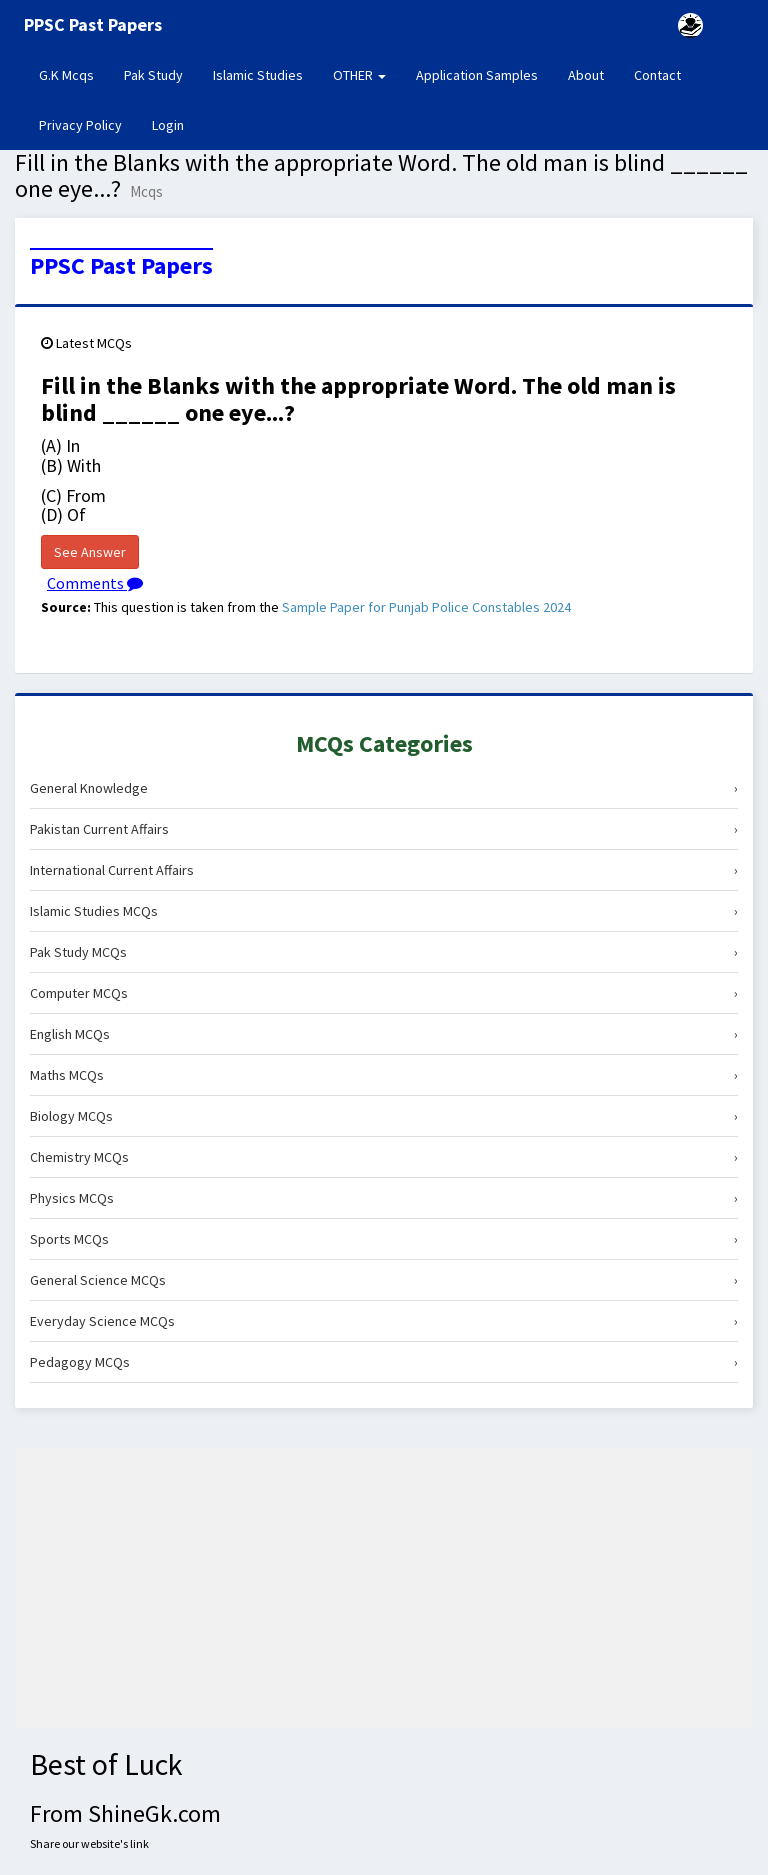 The image size is (768, 1875). Describe the element at coordinates (384, 1280) in the screenshot. I see `General Science MCQs` at that location.